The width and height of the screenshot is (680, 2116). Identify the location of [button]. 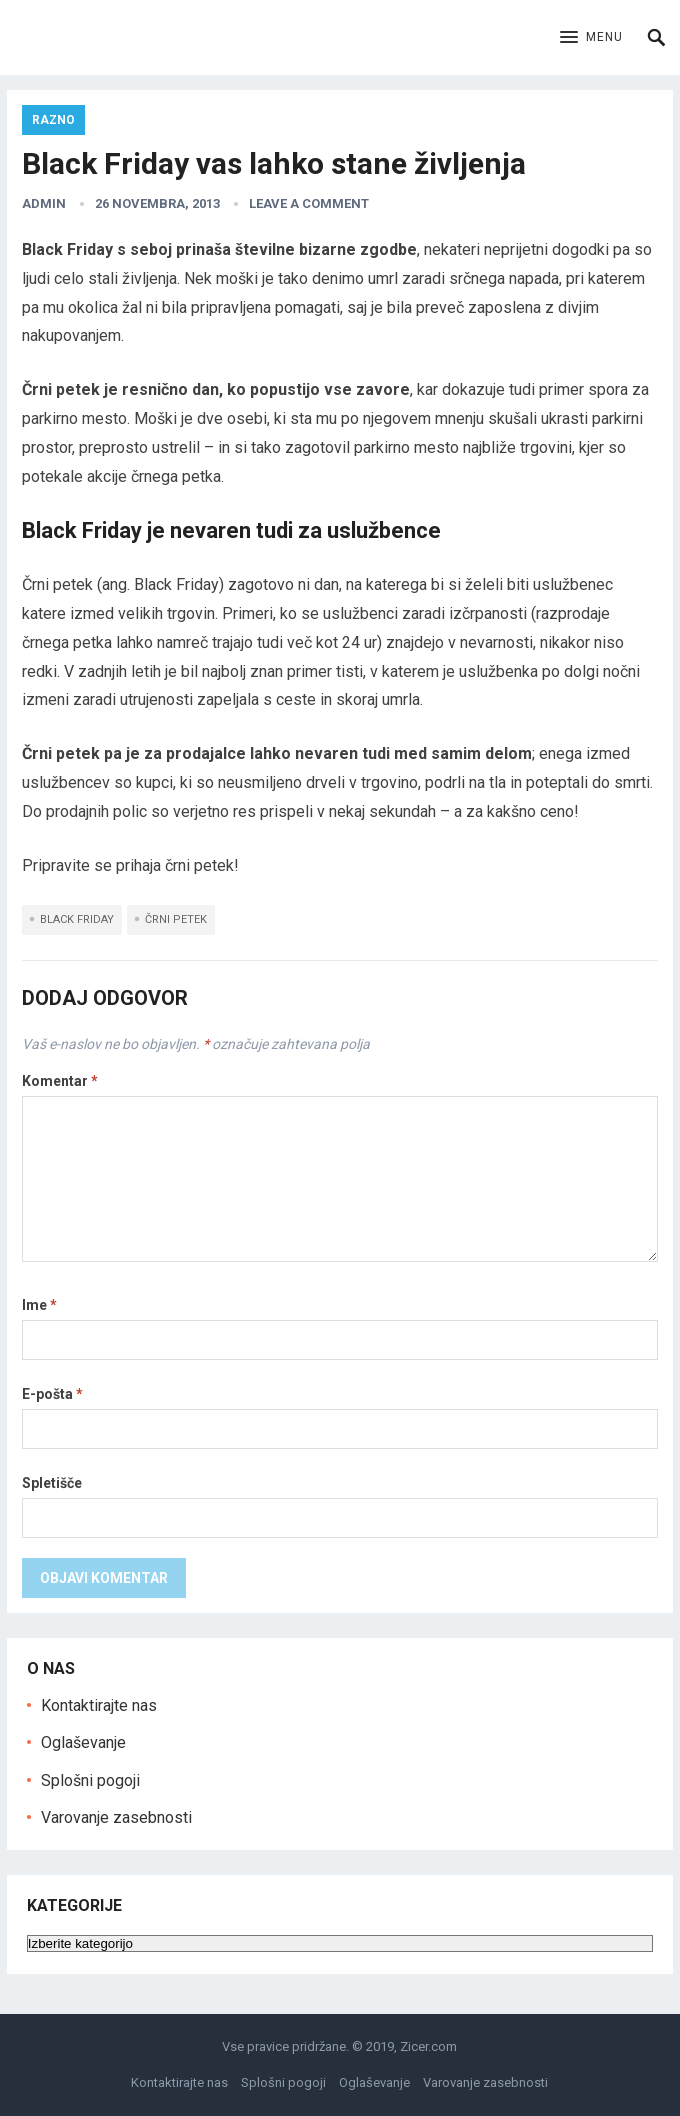
(591, 38).